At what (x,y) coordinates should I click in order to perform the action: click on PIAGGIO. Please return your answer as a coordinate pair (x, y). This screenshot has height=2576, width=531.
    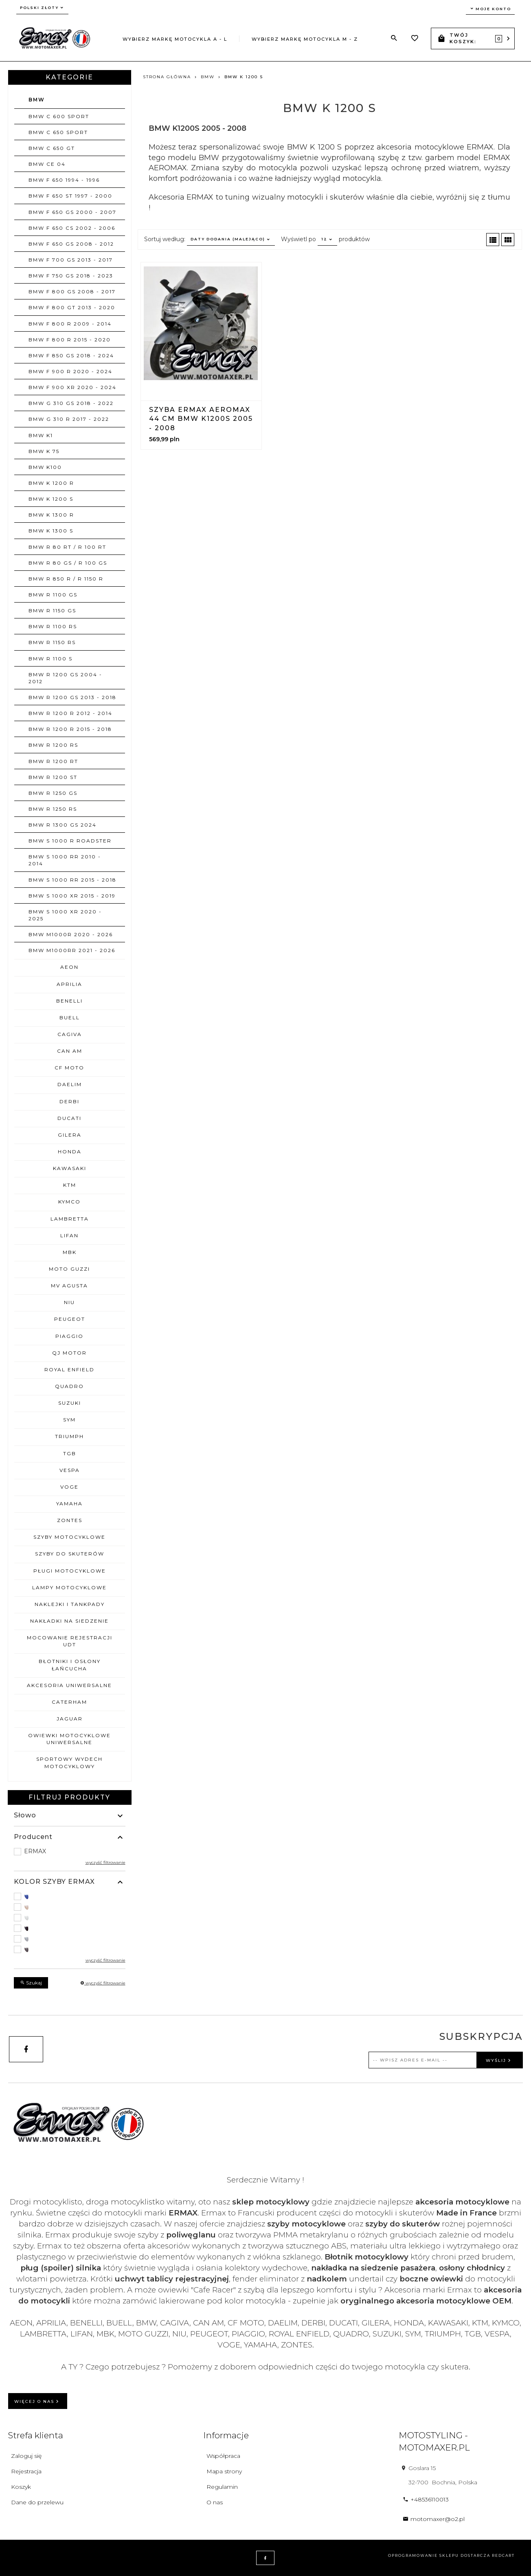
    Looking at the image, I should click on (69, 1336).